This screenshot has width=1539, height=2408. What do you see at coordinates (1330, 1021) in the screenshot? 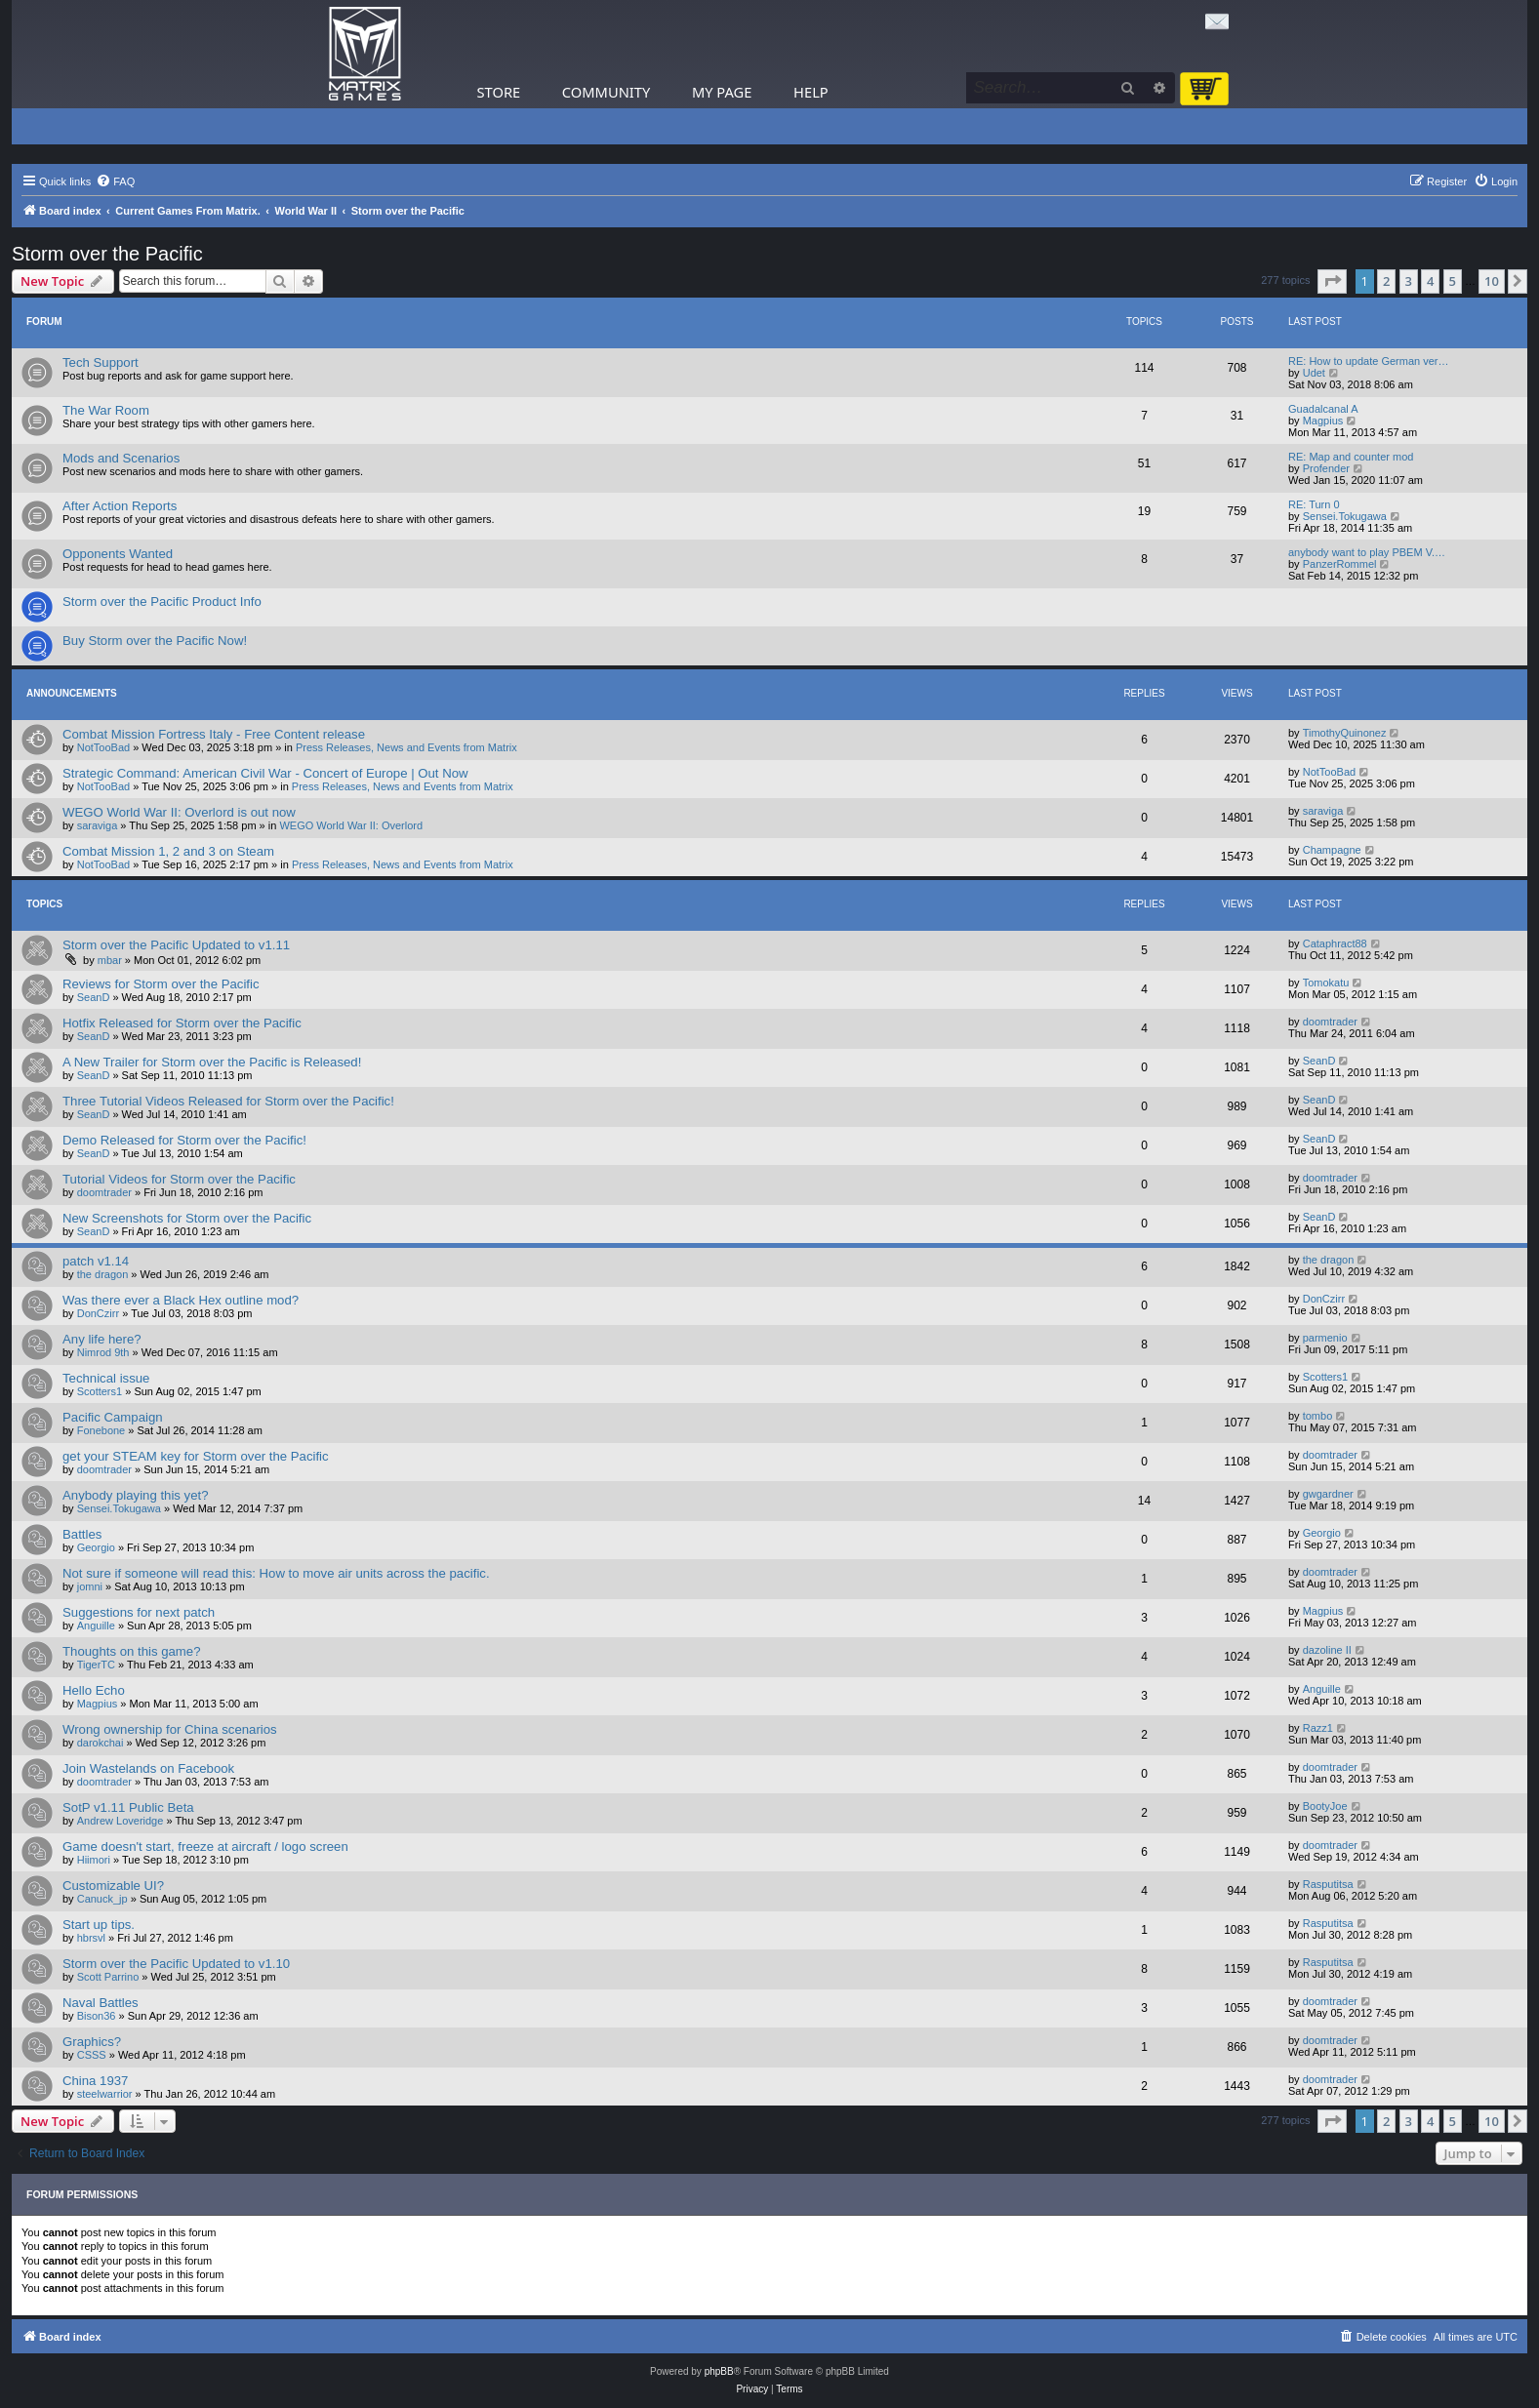
I see `doomtrader` at bounding box center [1330, 1021].